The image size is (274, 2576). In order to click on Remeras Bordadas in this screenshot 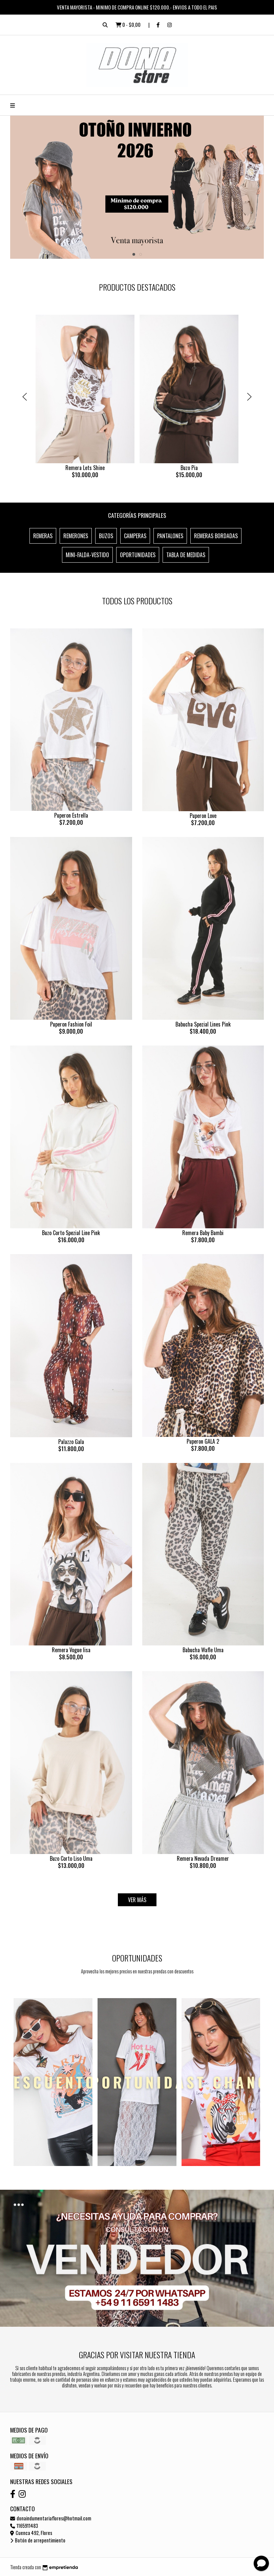, I will do `click(216, 536)`.